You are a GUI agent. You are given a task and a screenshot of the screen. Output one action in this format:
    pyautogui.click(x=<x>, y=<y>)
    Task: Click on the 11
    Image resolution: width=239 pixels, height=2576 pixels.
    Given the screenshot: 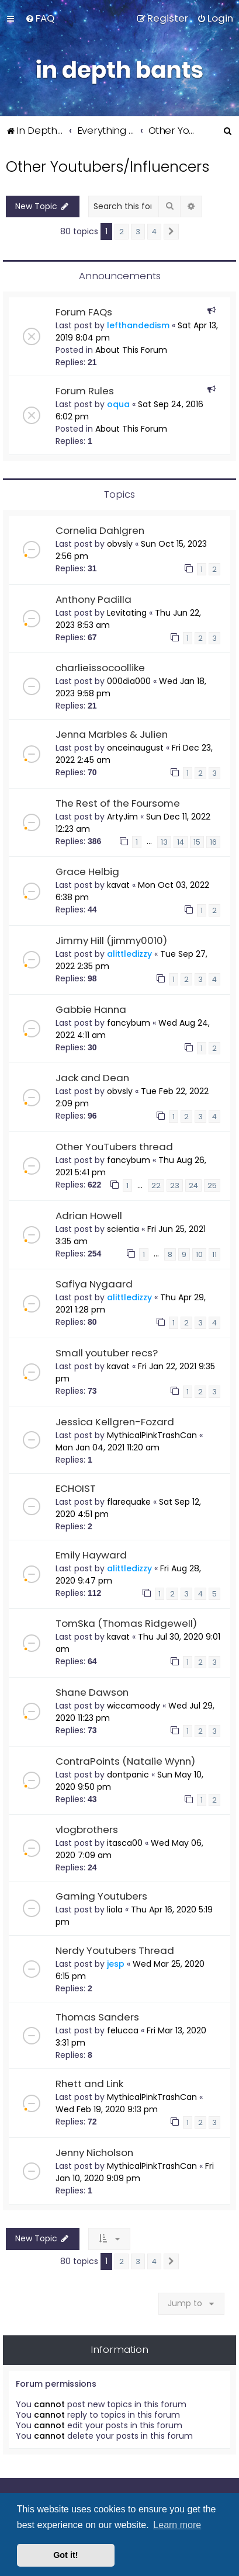 What is the action you would take?
    pyautogui.click(x=214, y=1254)
    